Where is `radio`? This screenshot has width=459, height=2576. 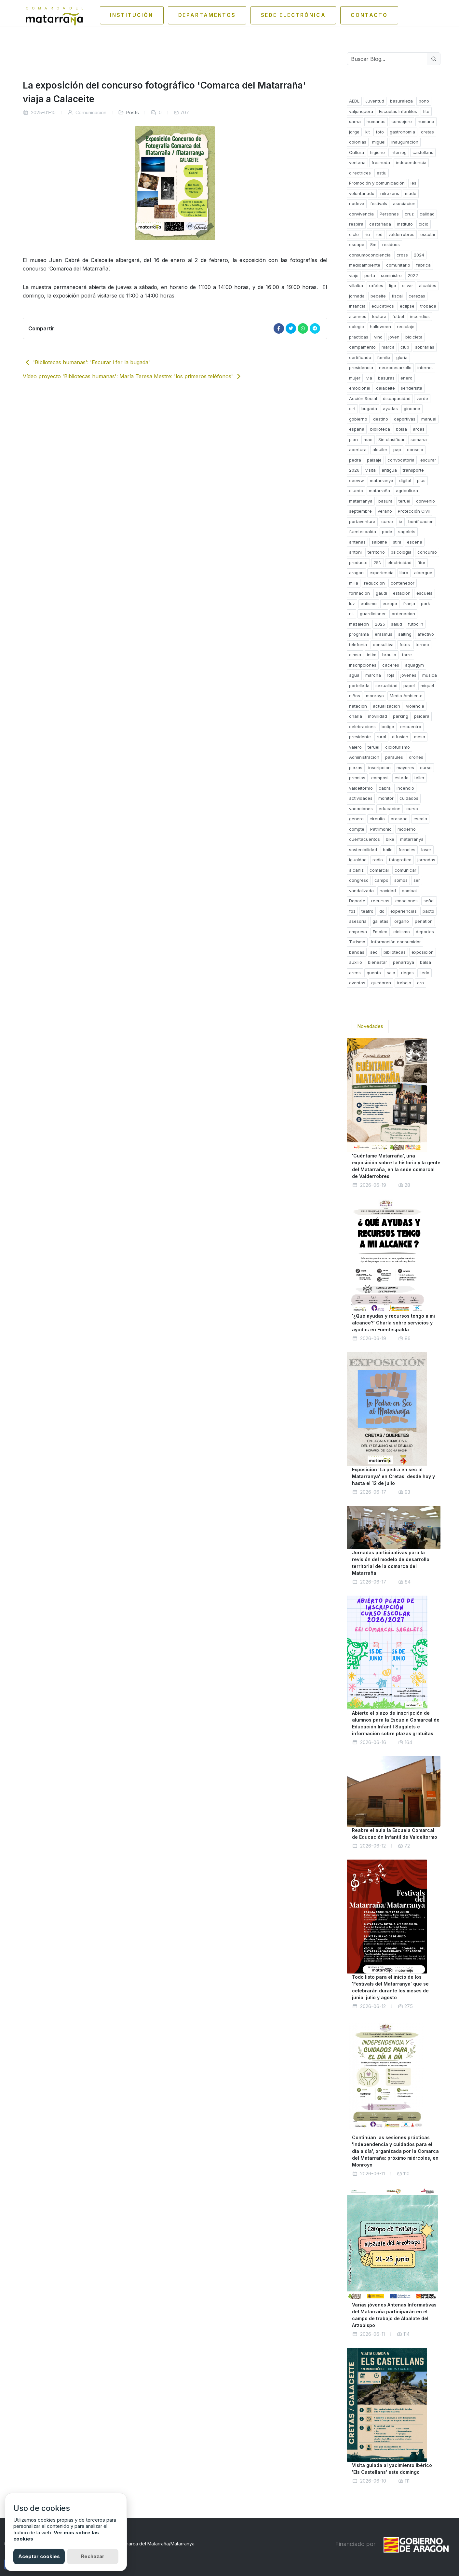 radio is located at coordinates (377, 859).